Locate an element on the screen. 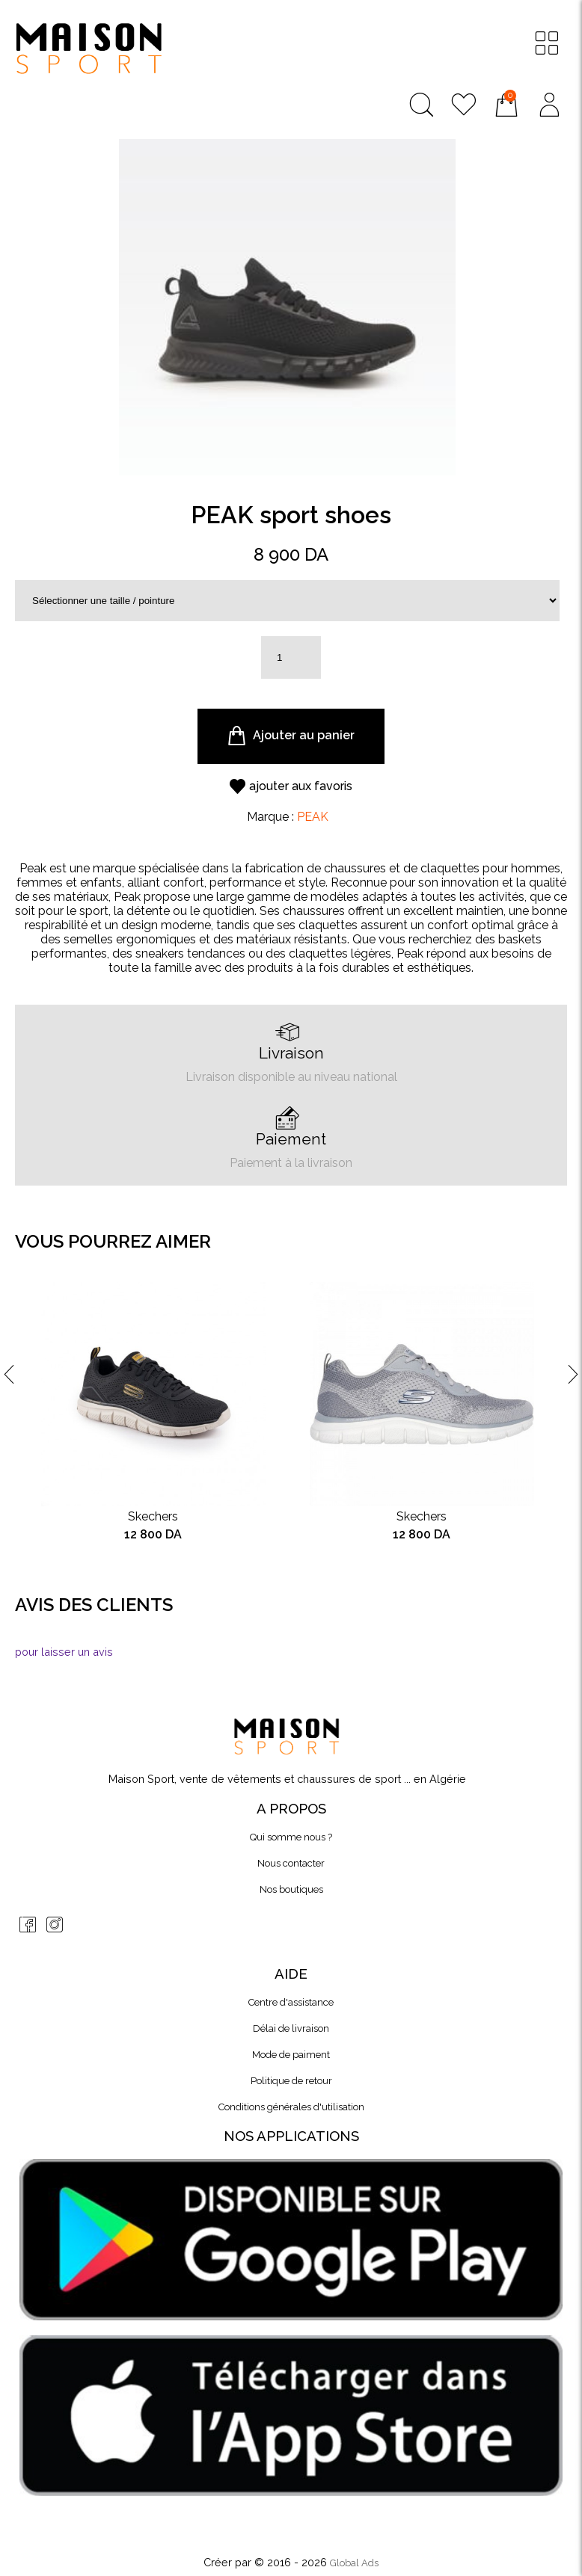 Image resolution: width=582 pixels, height=2576 pixels. Qui somme nous ? is located at coordinates (291, 1837).